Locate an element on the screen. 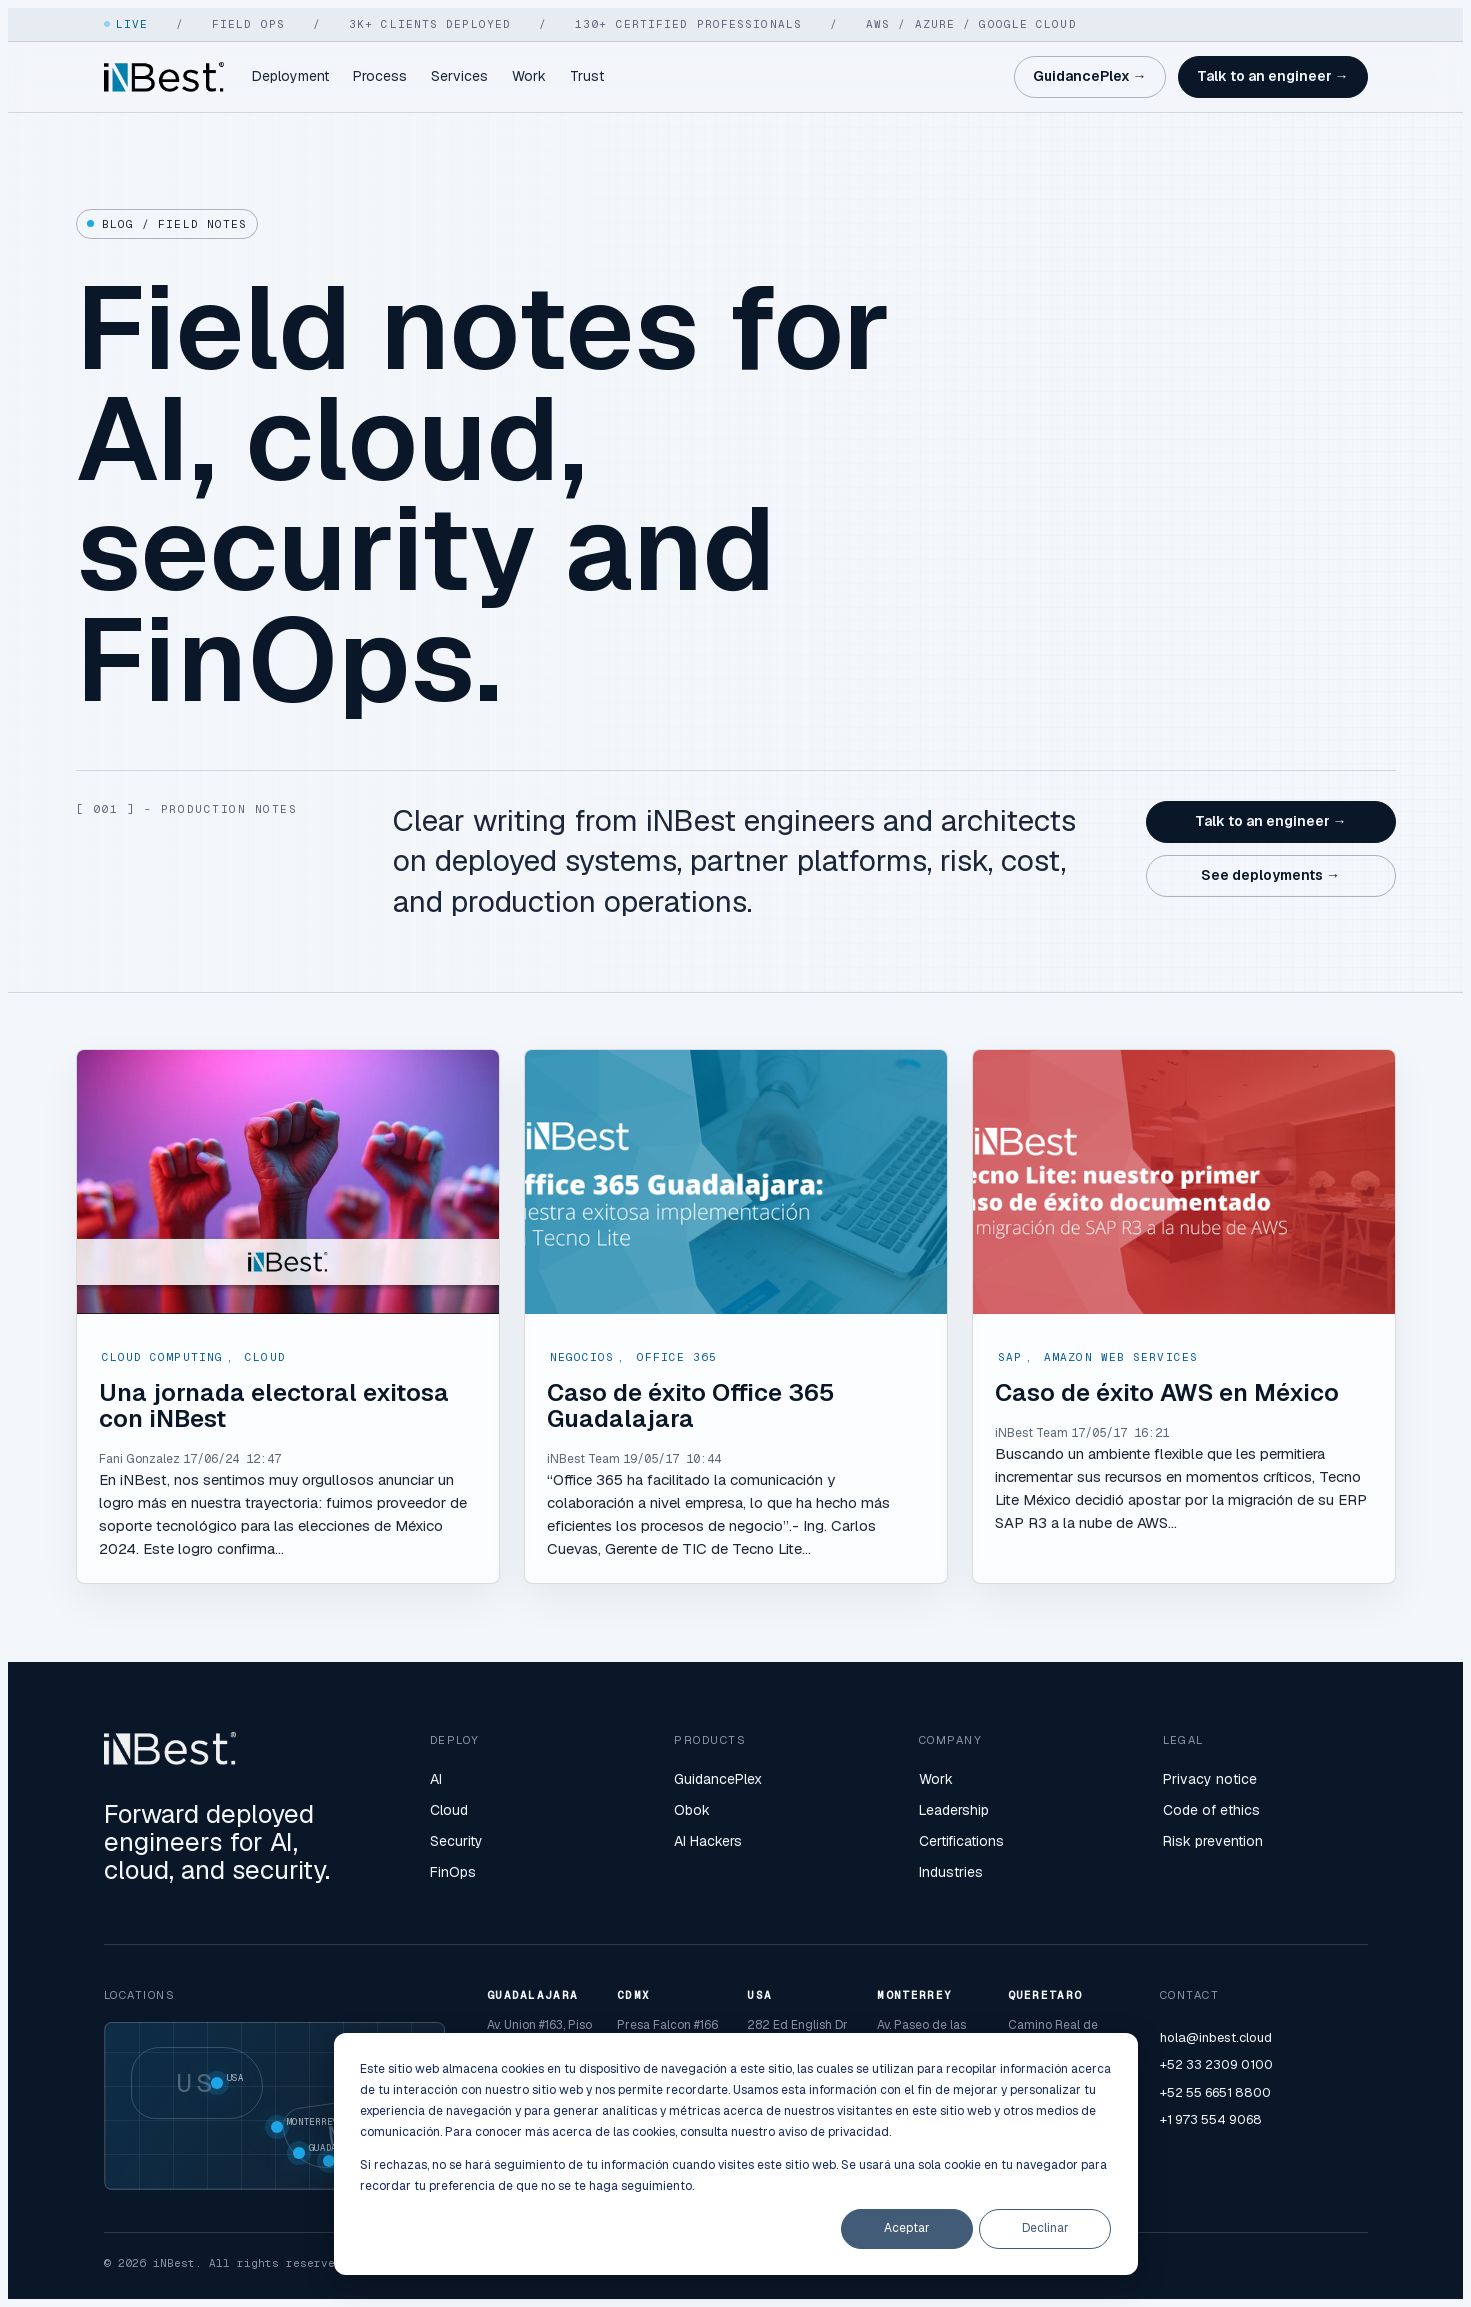  hola@inbest.cloud is located at coordinates (1216, 2037).